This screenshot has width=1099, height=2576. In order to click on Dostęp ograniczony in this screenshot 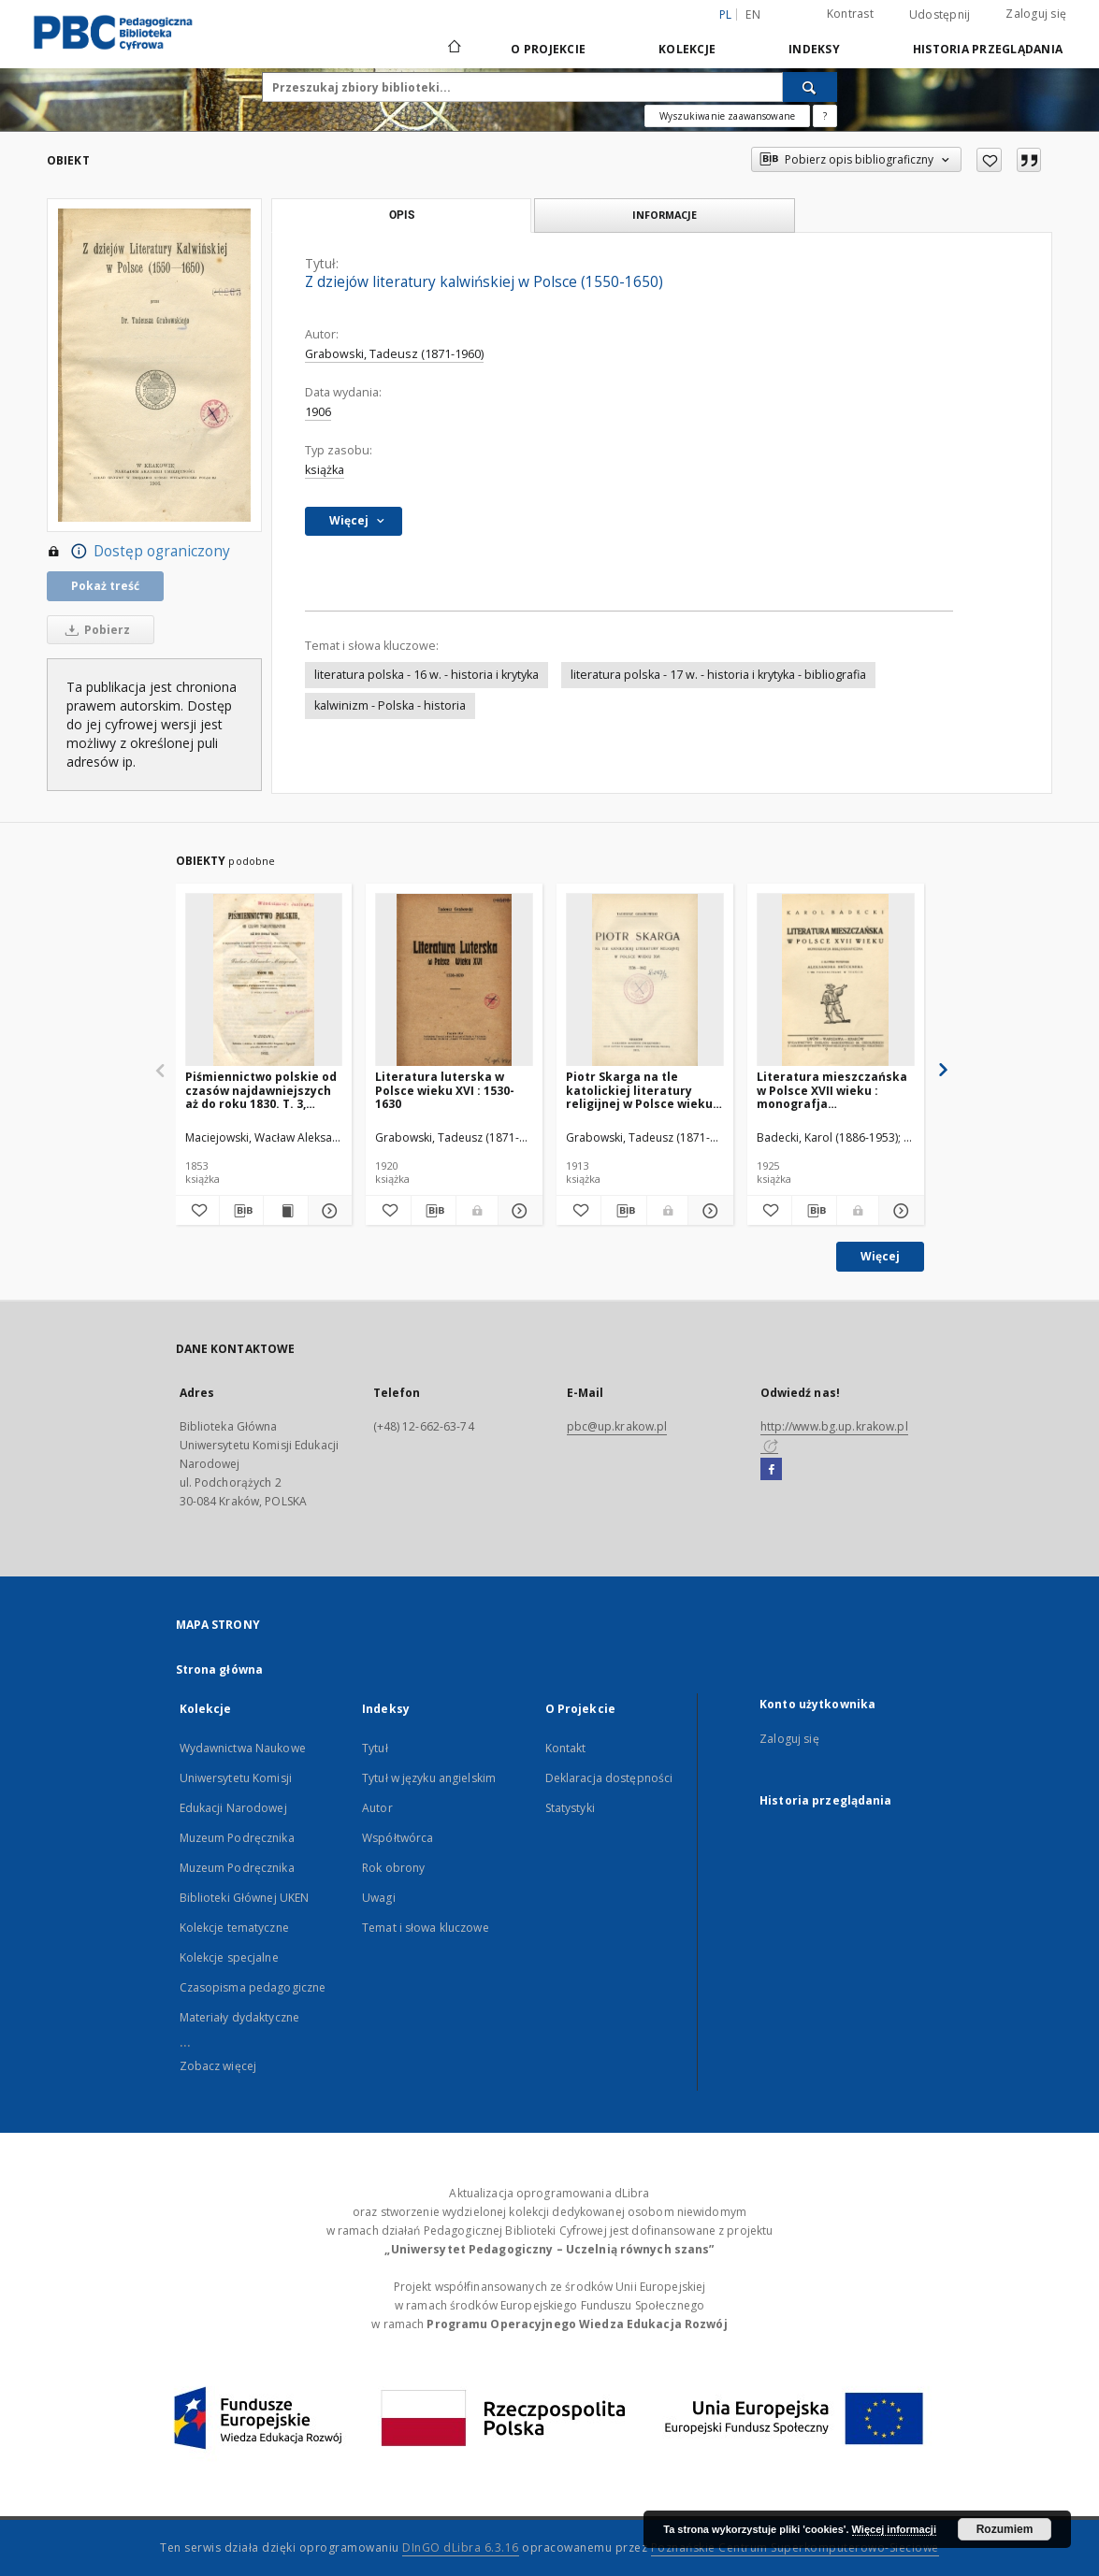, I will do `click(138, 551)`.